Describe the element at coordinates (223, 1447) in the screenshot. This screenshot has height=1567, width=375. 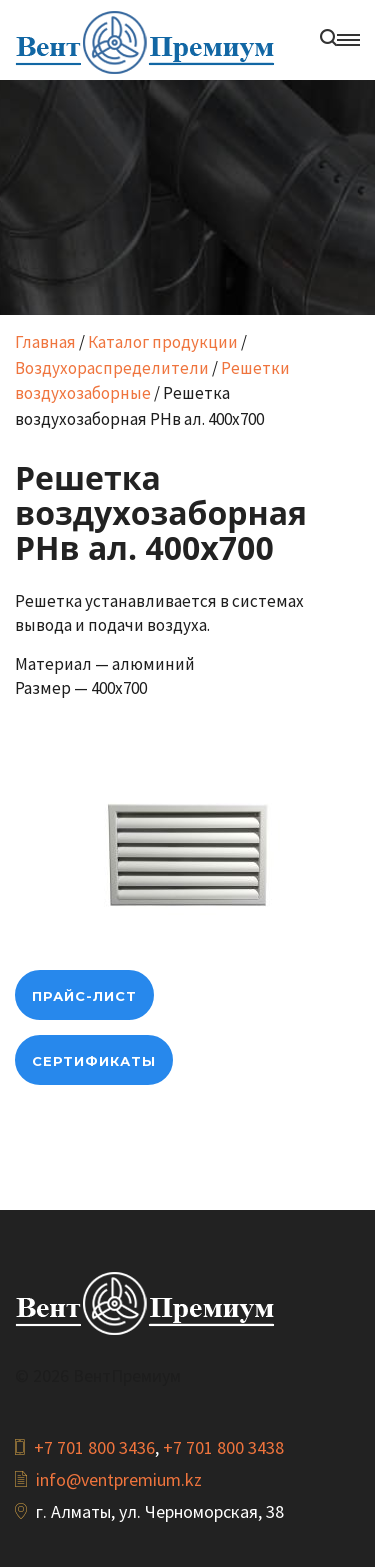
I see `+7 701 800 3438` at that location.